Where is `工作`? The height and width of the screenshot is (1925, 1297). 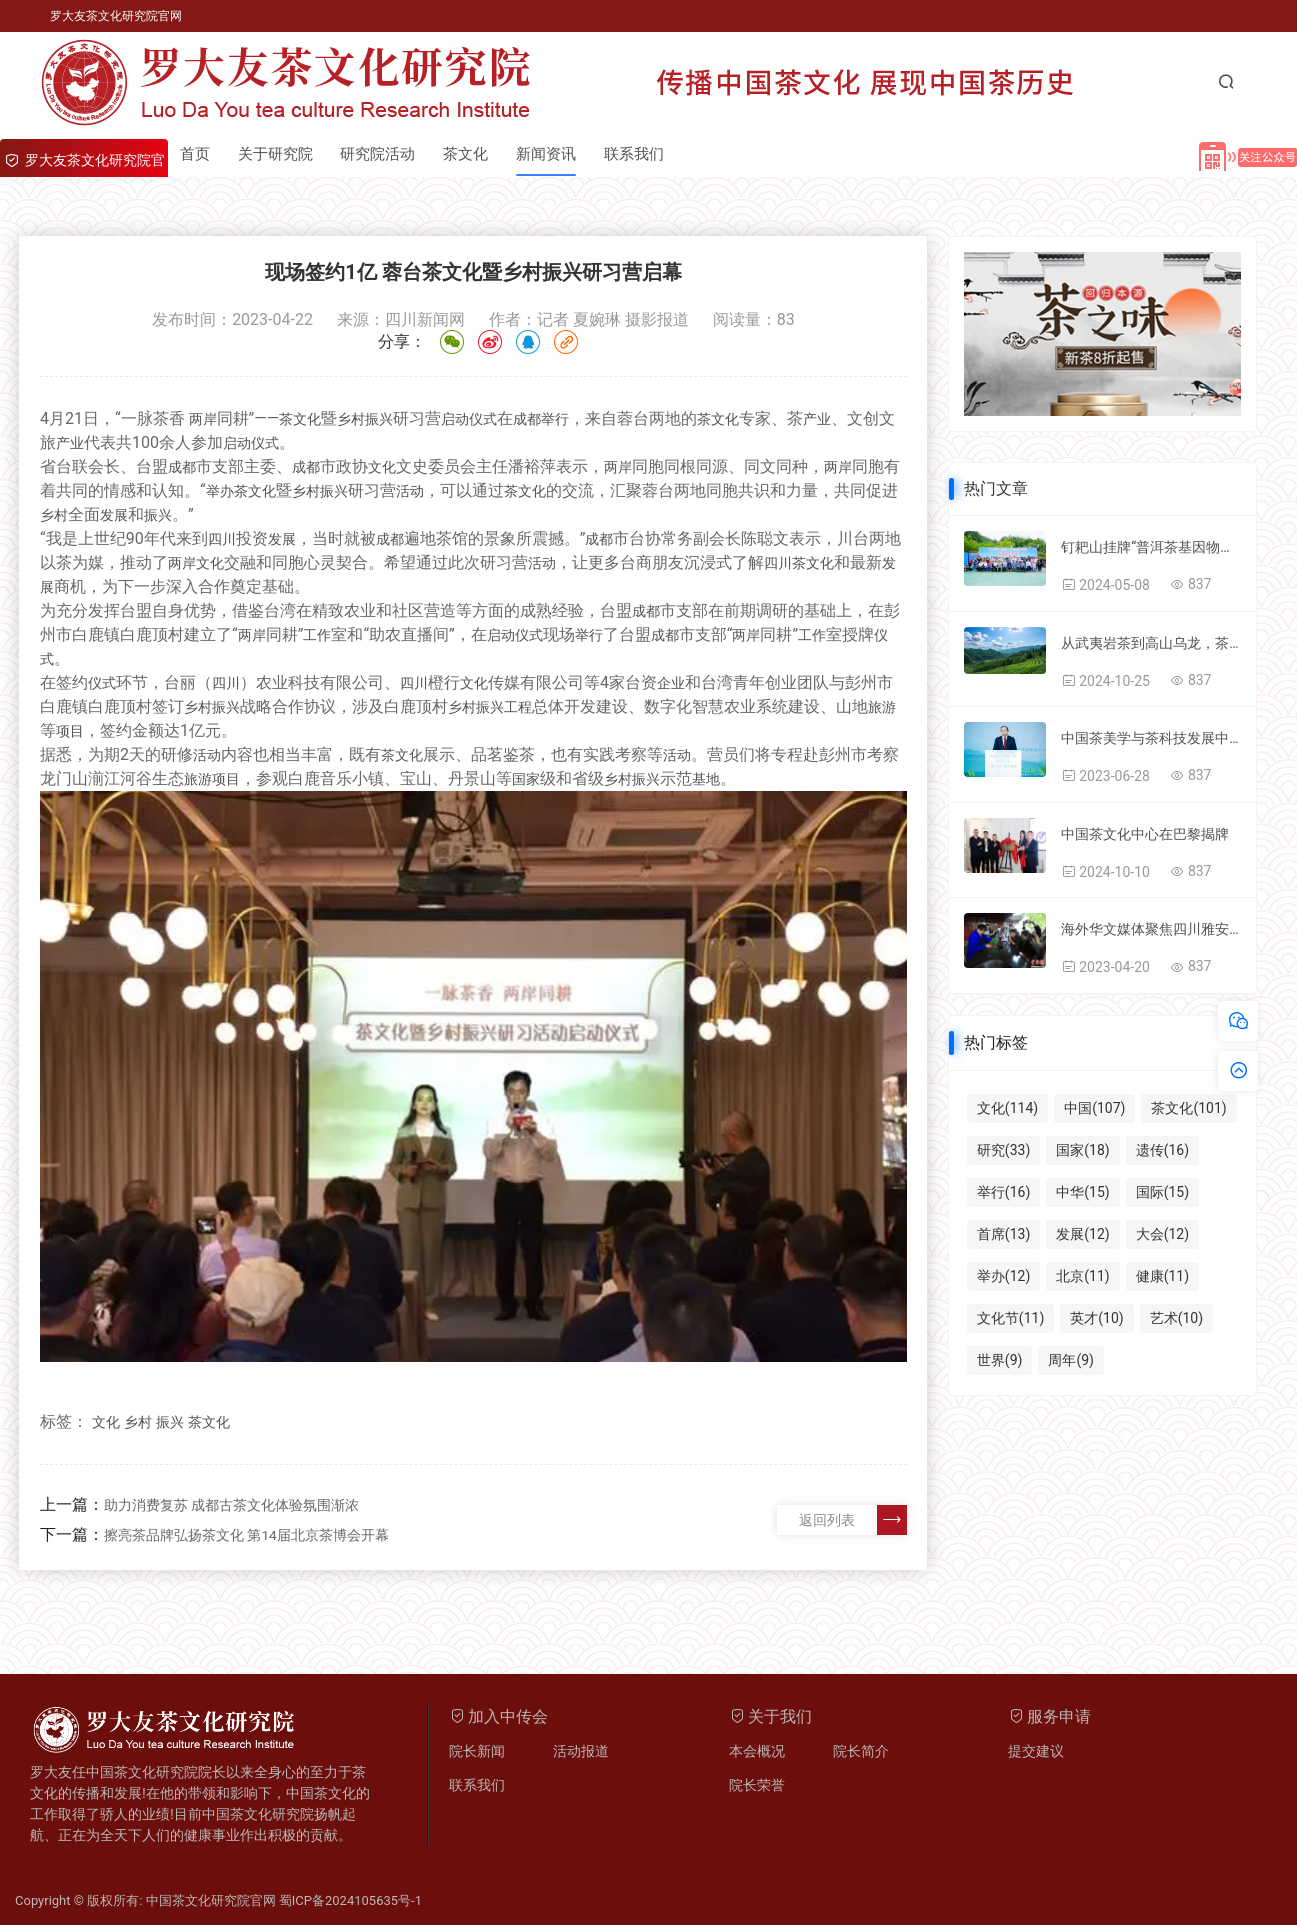
工作 is located at coordinates (317, 635).